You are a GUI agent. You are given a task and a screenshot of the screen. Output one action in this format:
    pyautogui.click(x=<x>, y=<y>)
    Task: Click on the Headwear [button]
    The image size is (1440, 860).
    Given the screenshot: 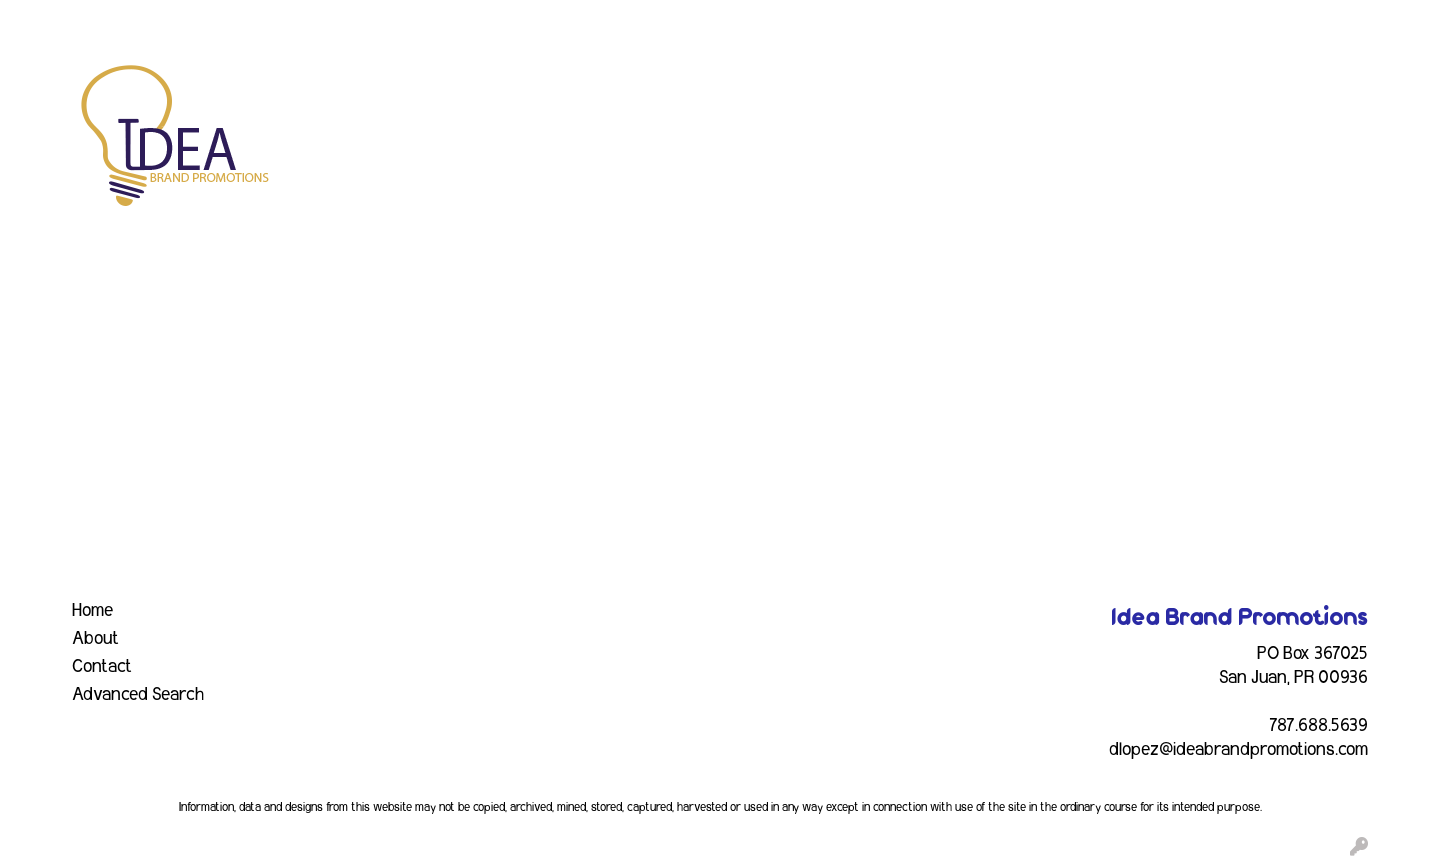 What is the action you would take?
    pyautogui.click(x=912, y=88)
    